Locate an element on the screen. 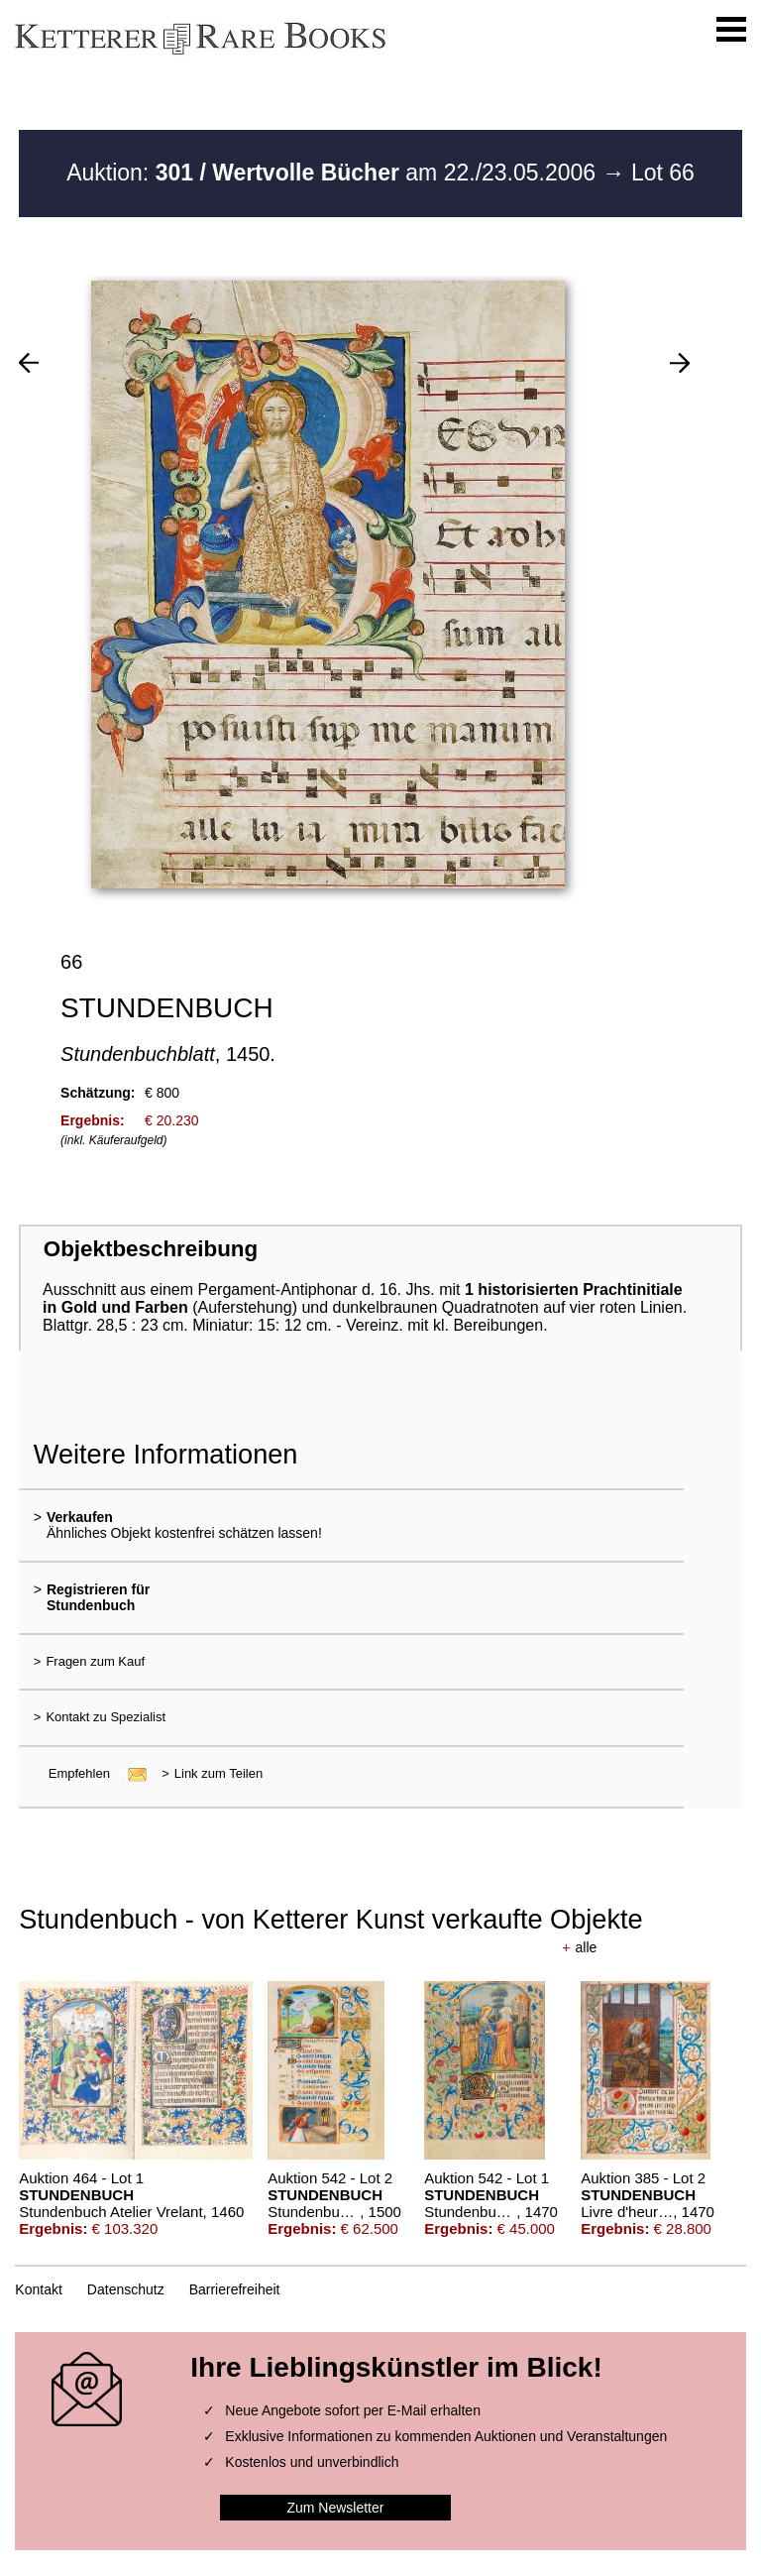 The image size is (761, 2576). Zum Newsletter is located at coordinates (334, 2508).